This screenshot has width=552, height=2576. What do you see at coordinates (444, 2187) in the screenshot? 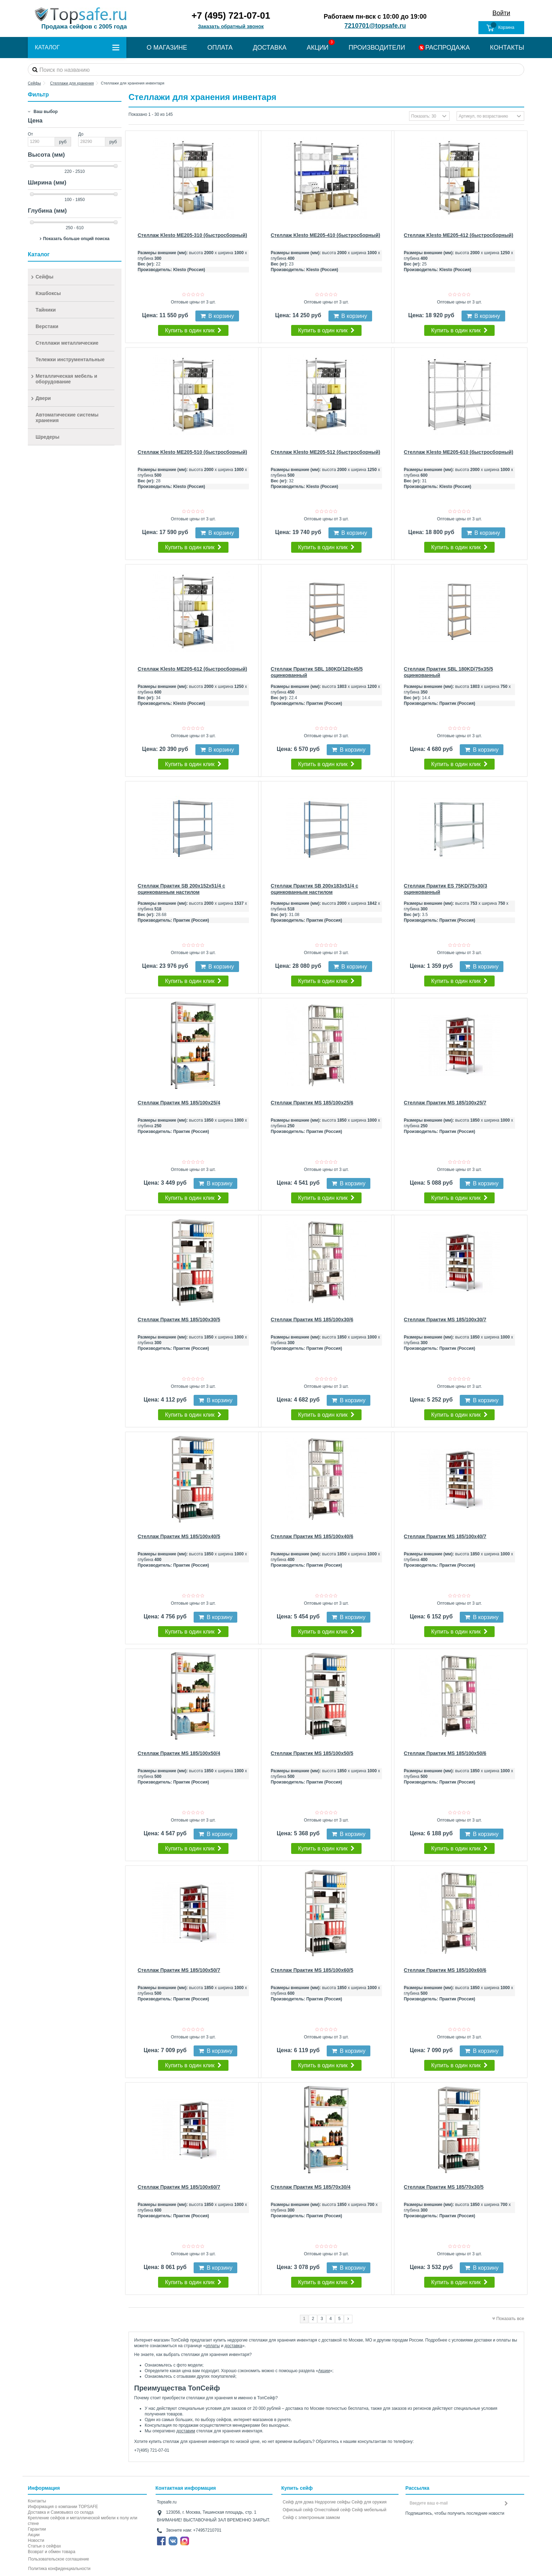
I see `Стеллаж Практик MS 185/70x30/5` at bounding box center [444, 2187].